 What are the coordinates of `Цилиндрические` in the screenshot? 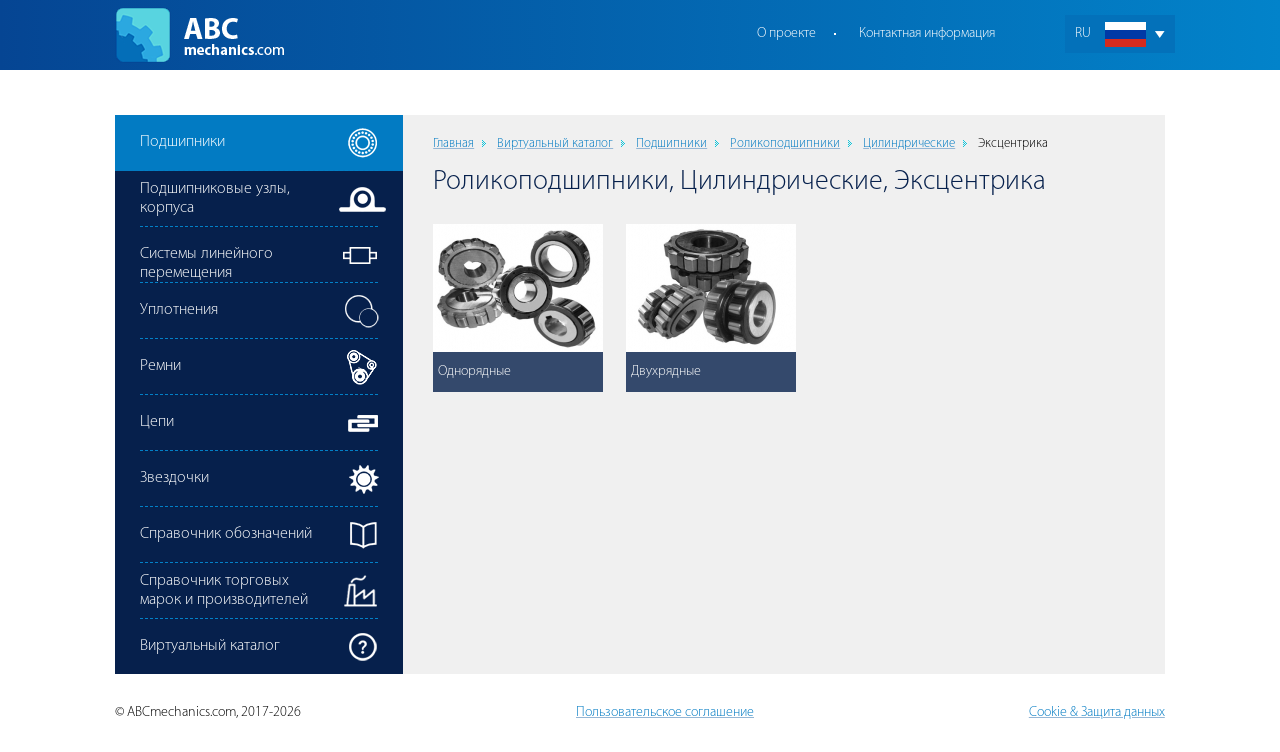 It's located at (909, 143).